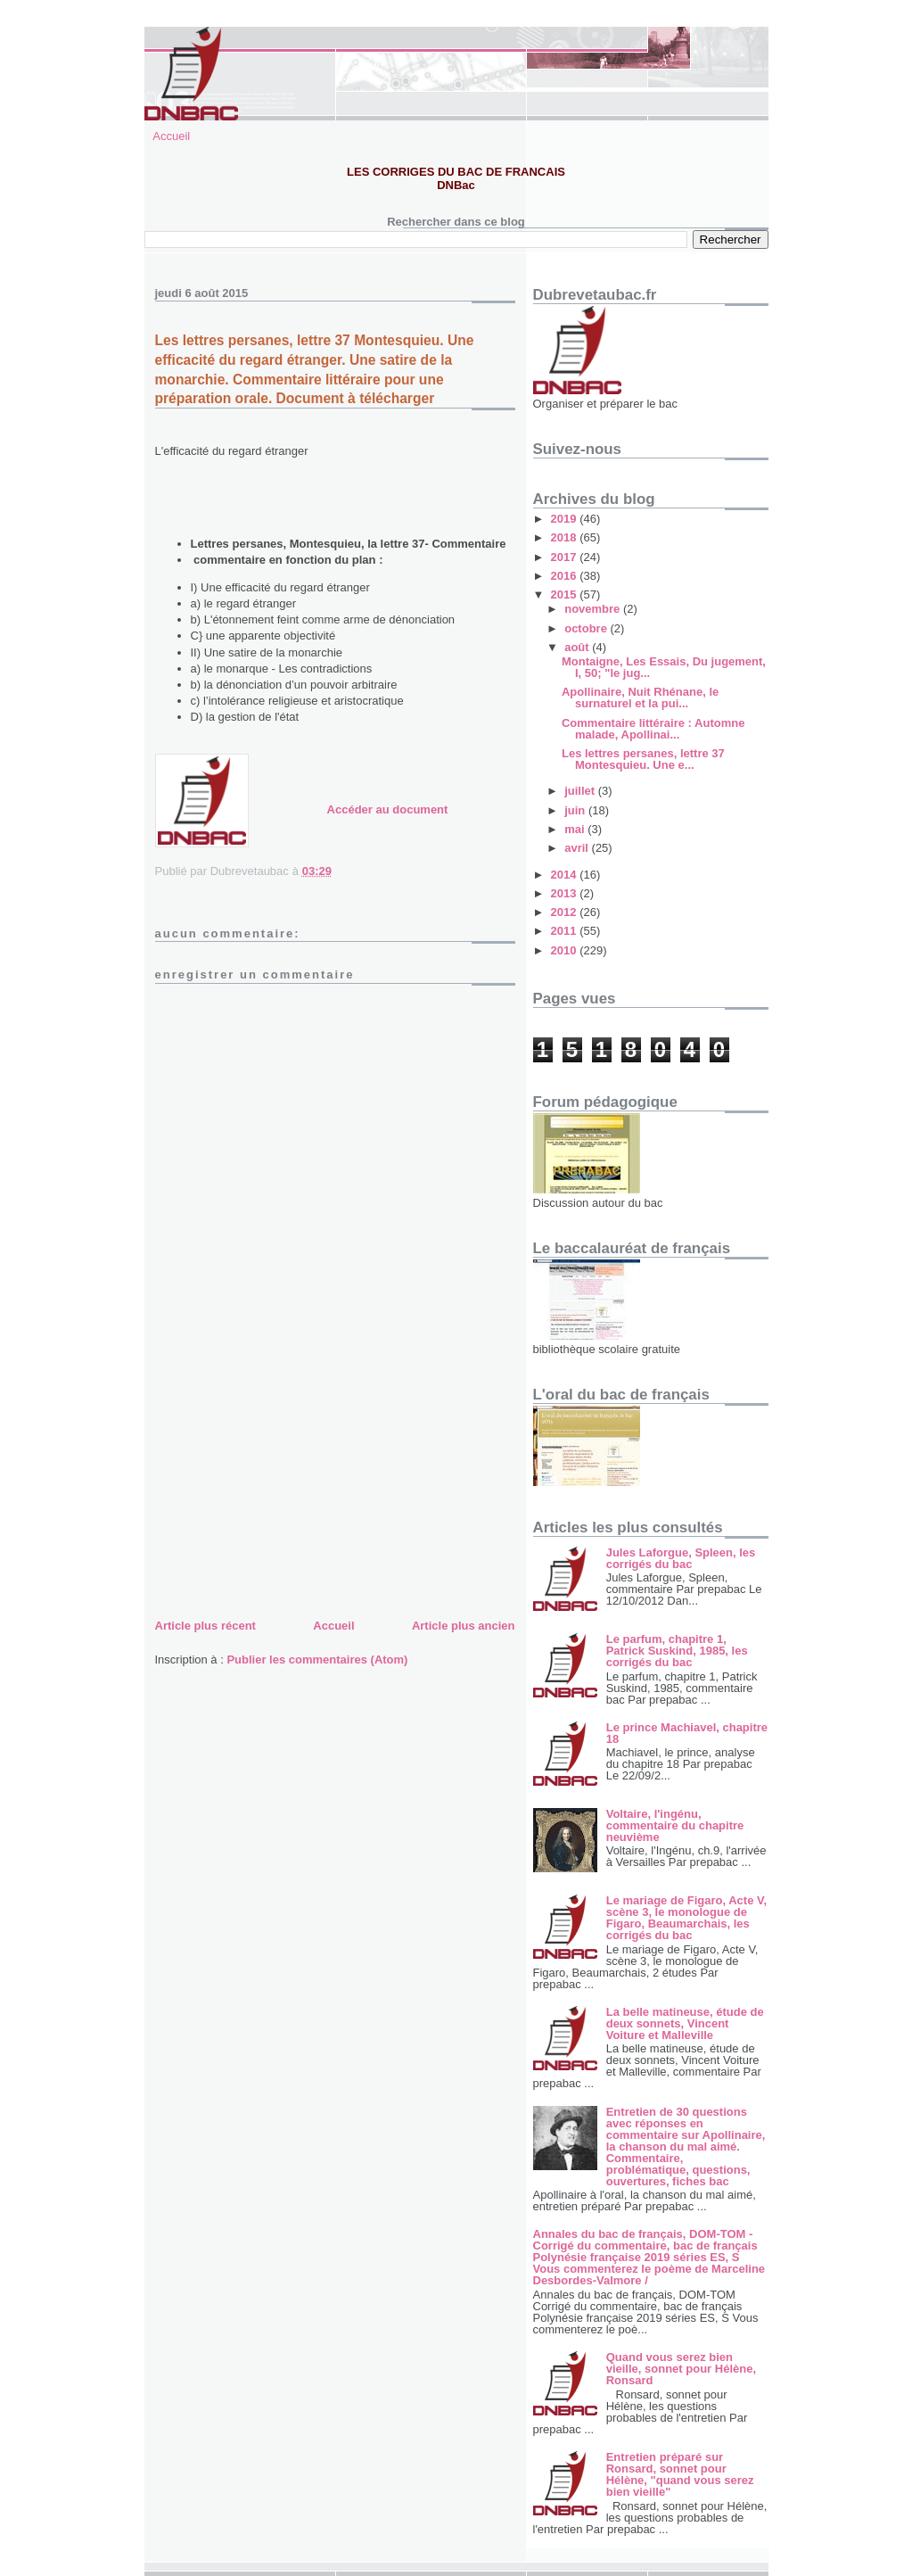 This screenshot has height=2576, width=912. I want to click on La belle matineuse, étude de deux sonnets, Vincent Voiture et Malleville, so click(685, 2023).